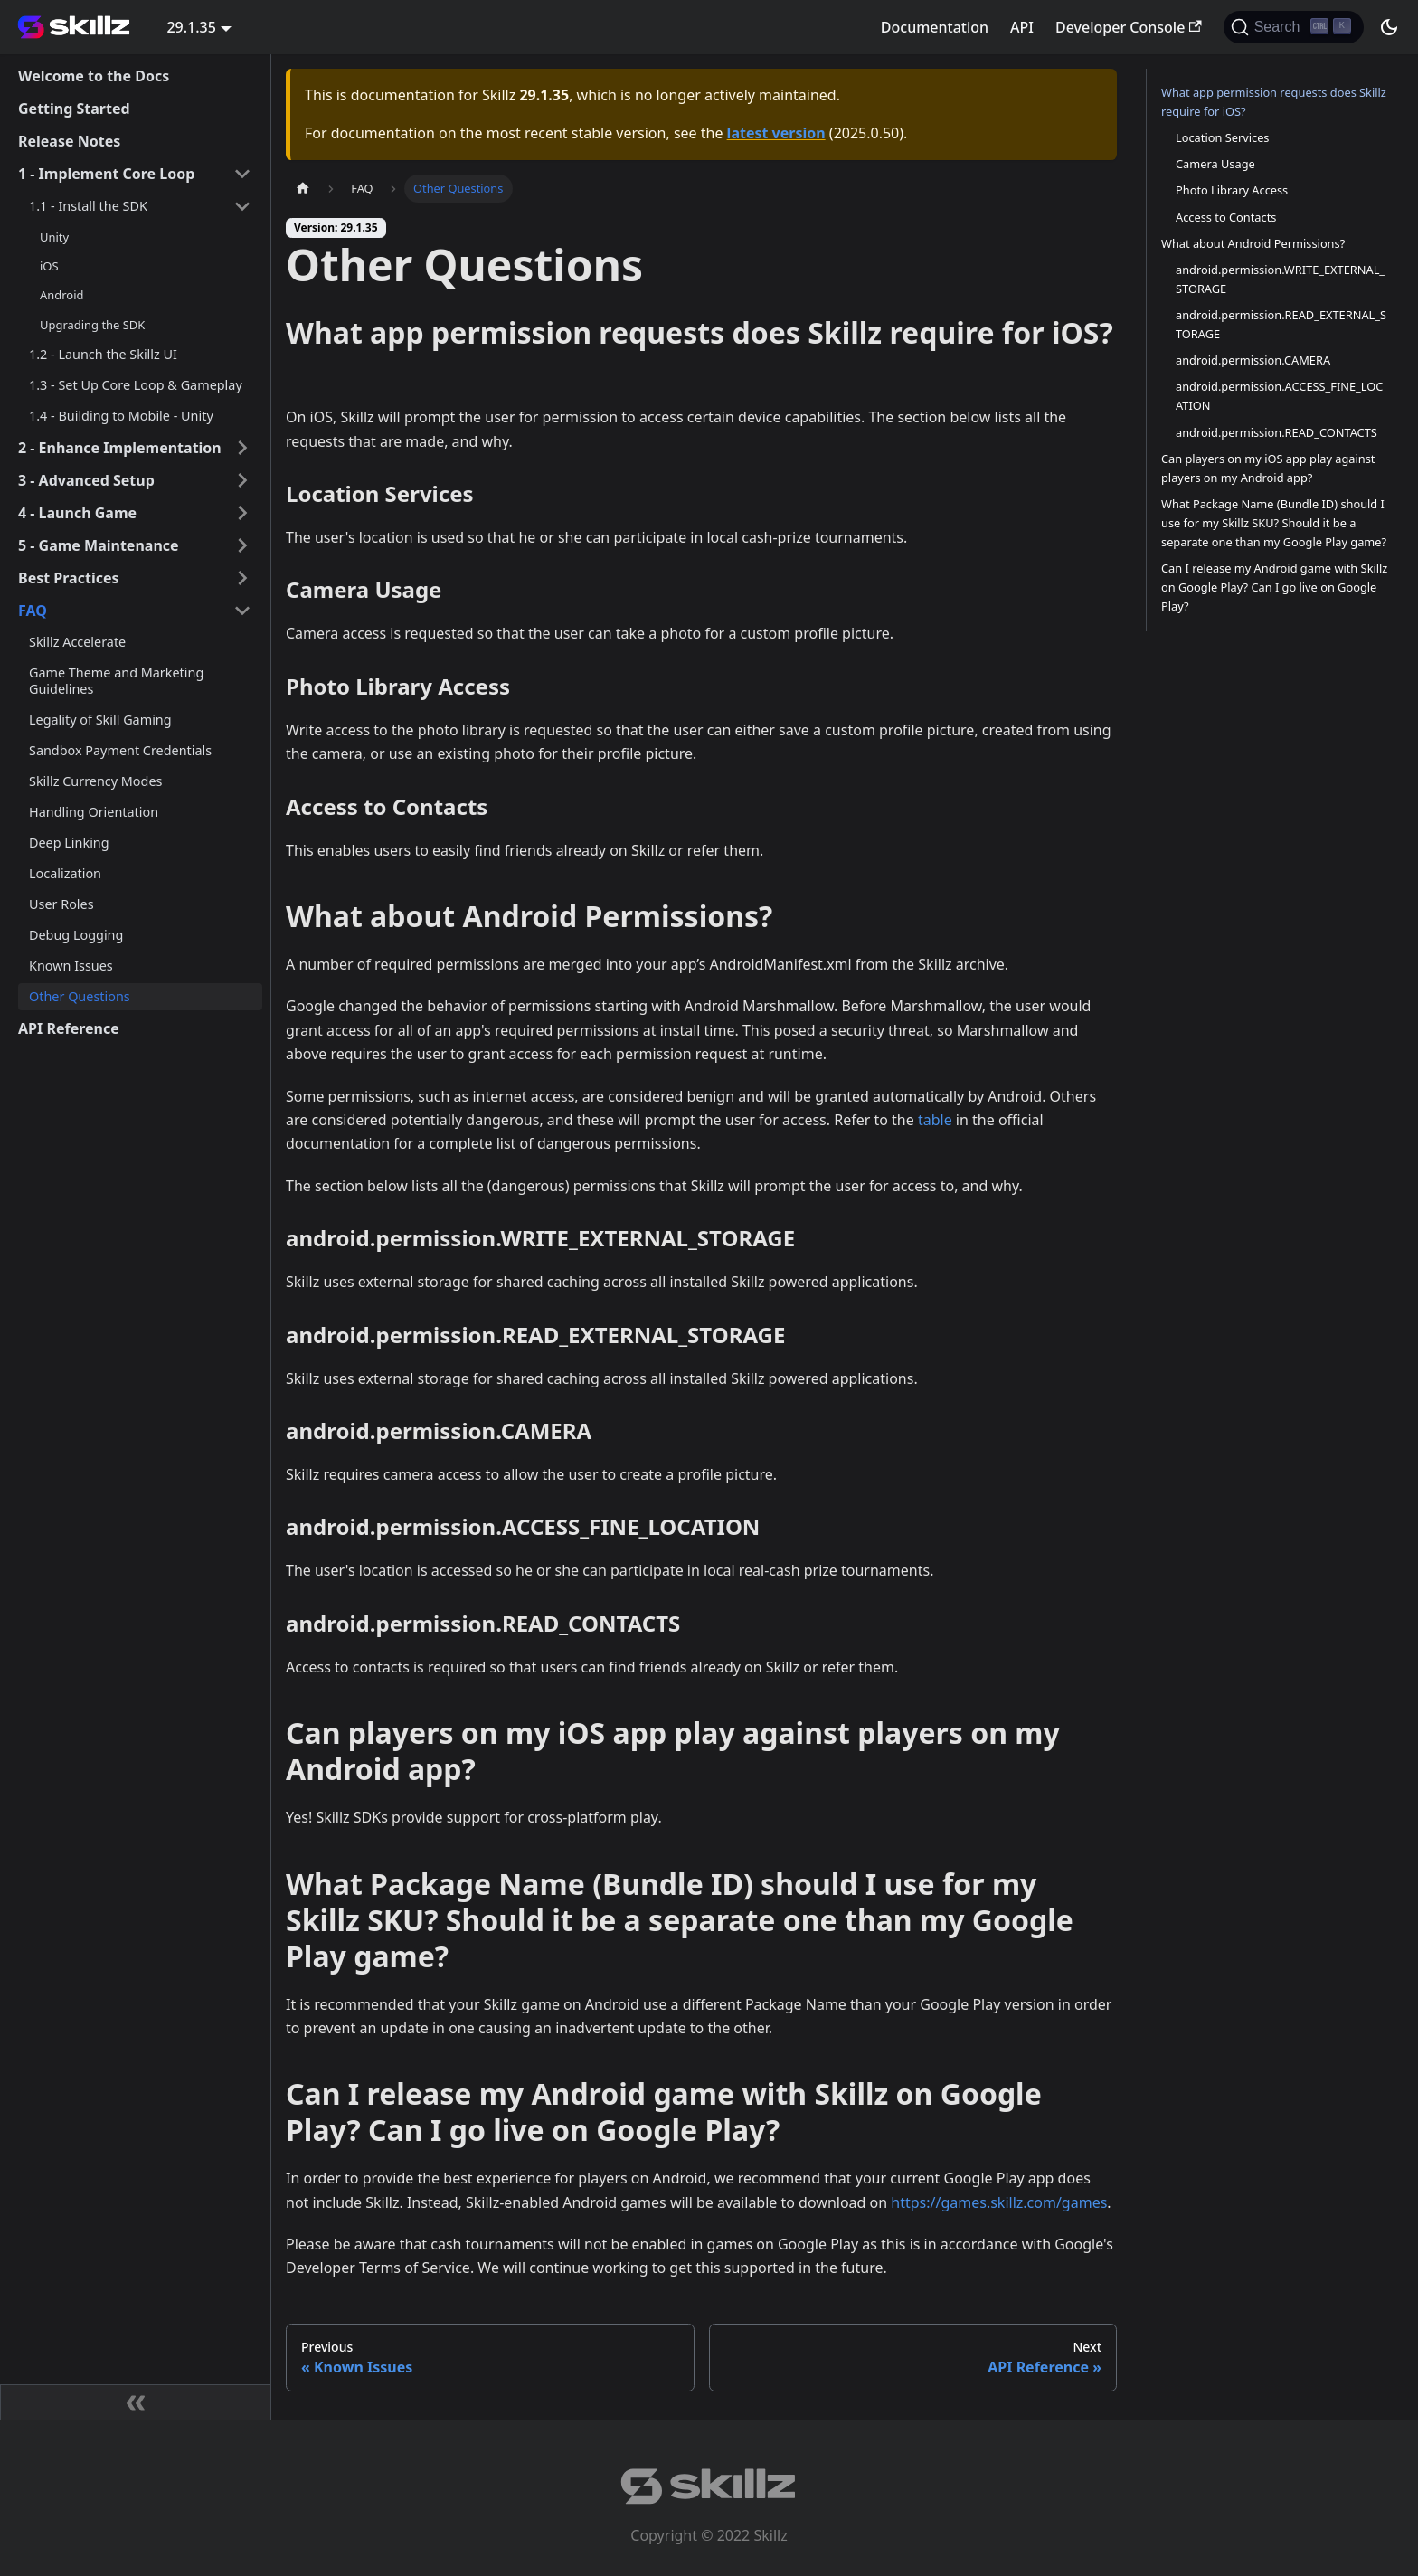  I want to click on Upgrading the SDK, so click(92, 325).